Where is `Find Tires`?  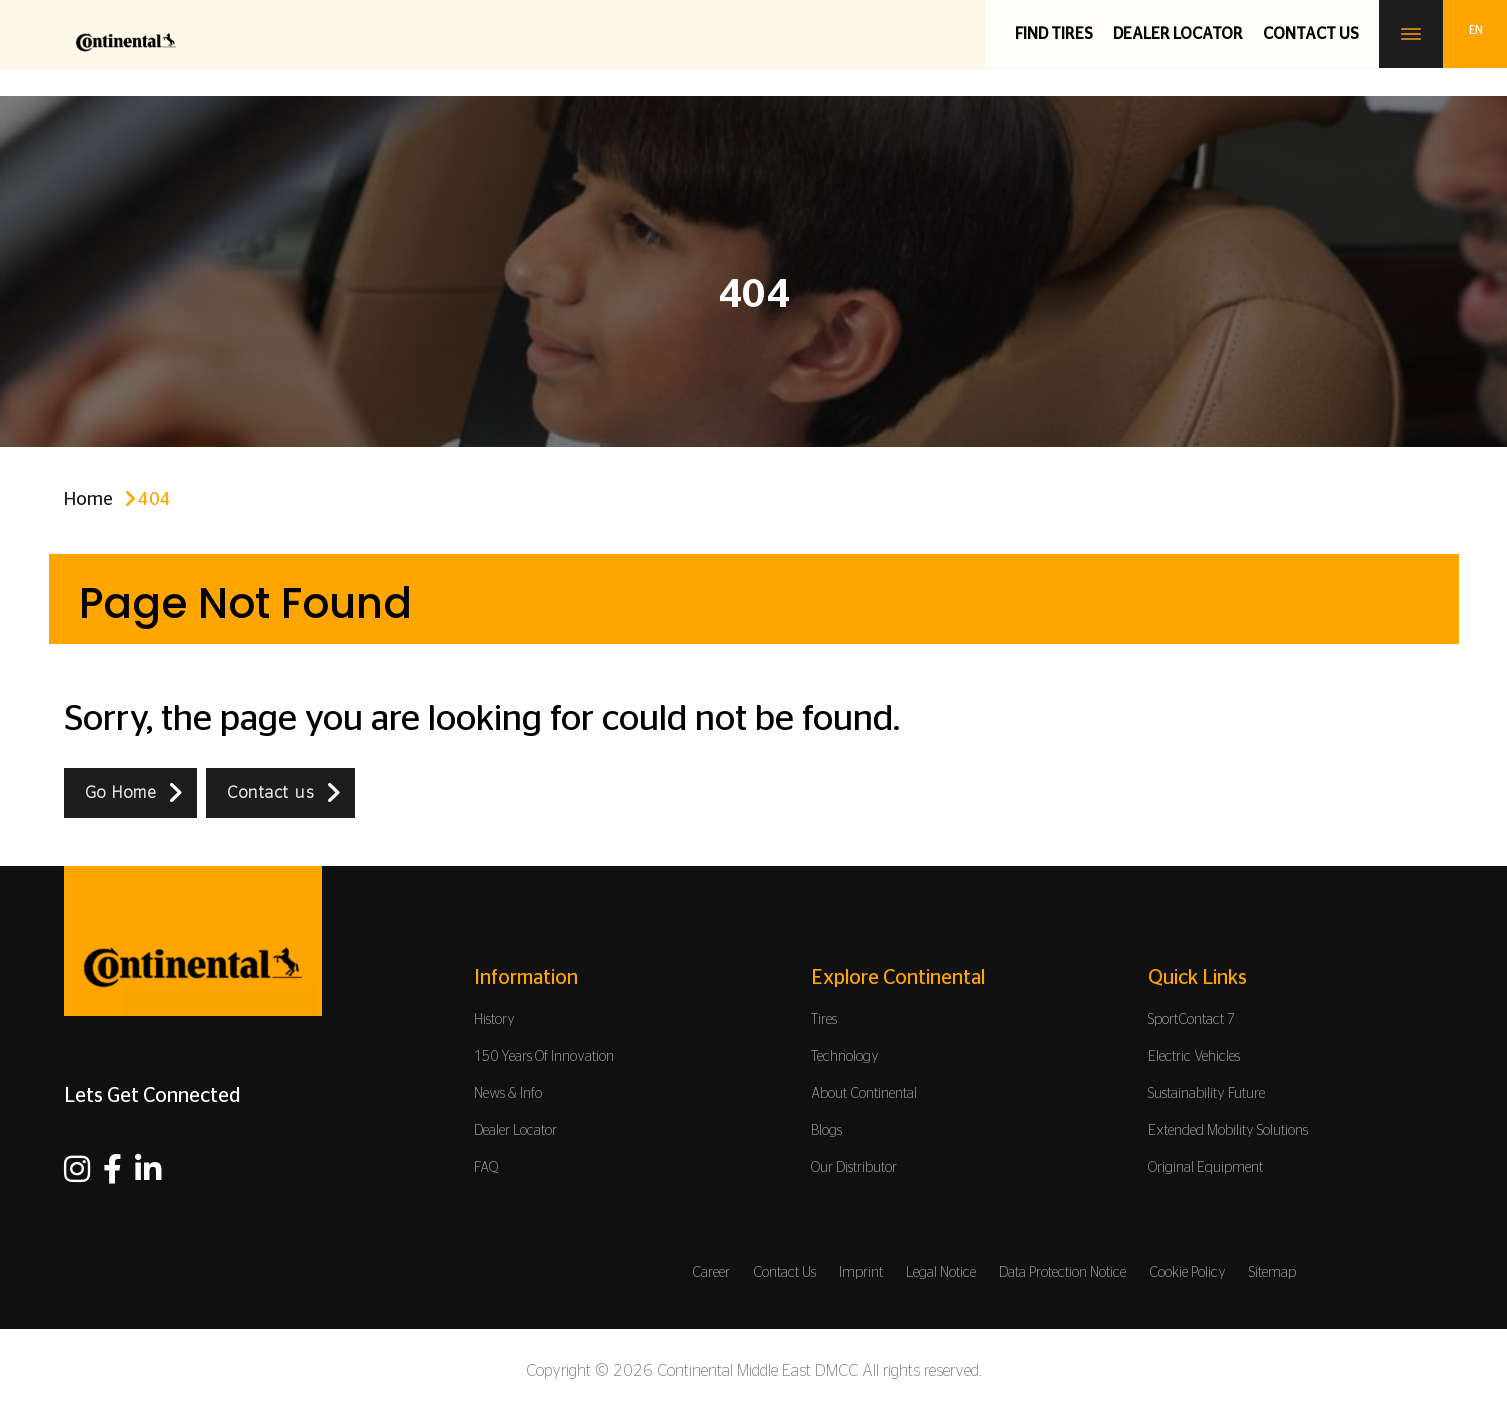
Find Tires is located at coordinates (1054, 34).